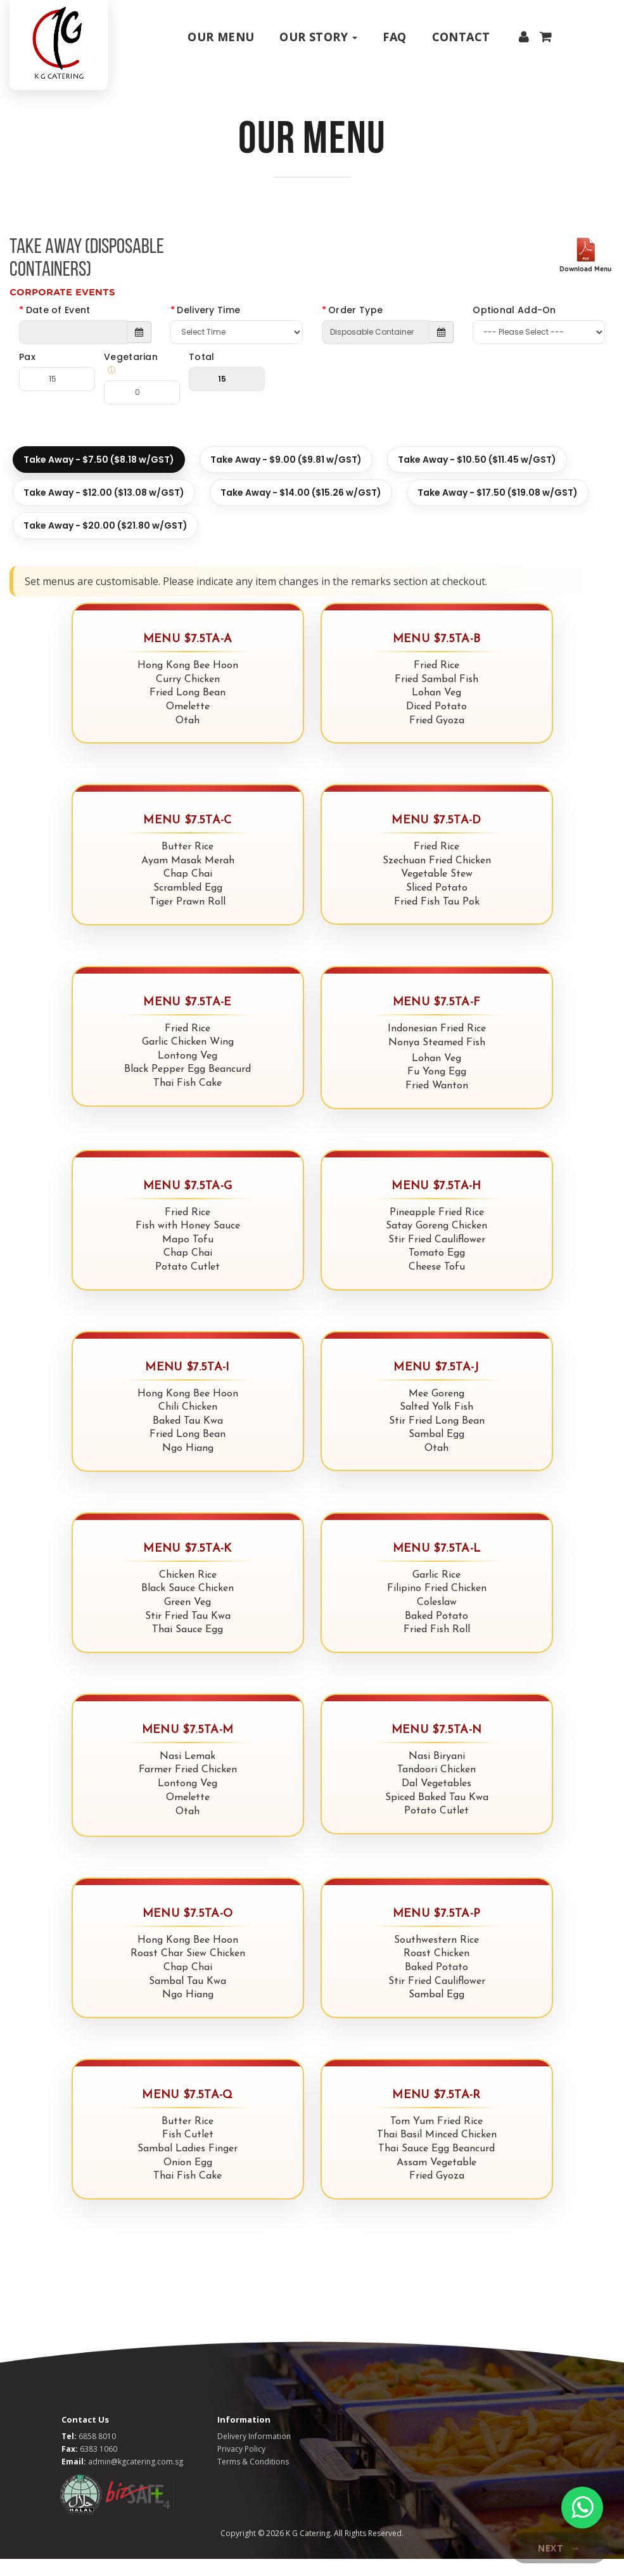 This screenshot has width=624, height=2576. I want to click on Take Away - $20.00 ($21.80 w/GST), so click(105, 542).